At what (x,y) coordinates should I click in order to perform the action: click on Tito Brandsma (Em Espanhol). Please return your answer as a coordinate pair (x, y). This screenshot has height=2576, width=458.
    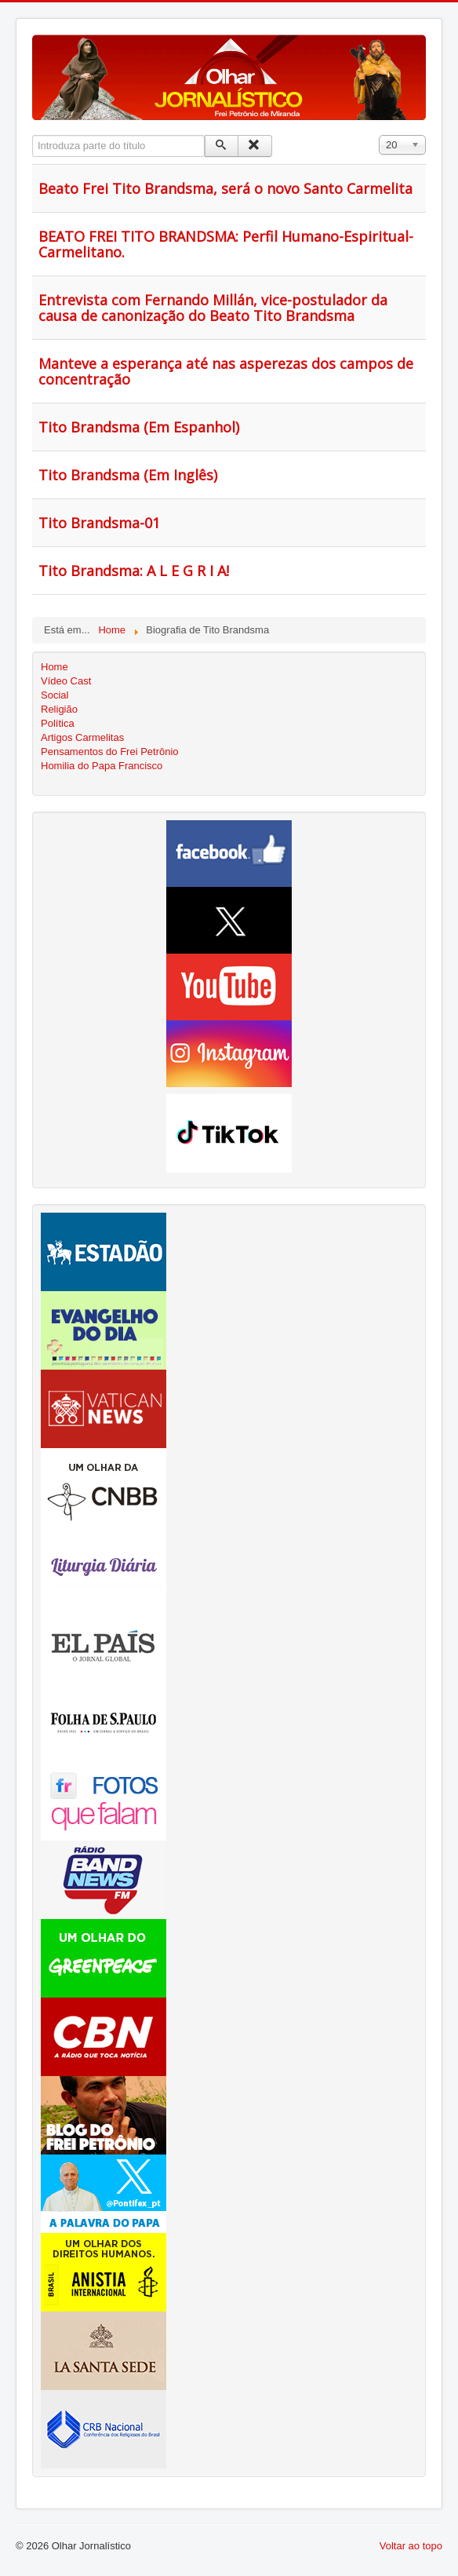
    Looking at the image, I should click on (138, 427).